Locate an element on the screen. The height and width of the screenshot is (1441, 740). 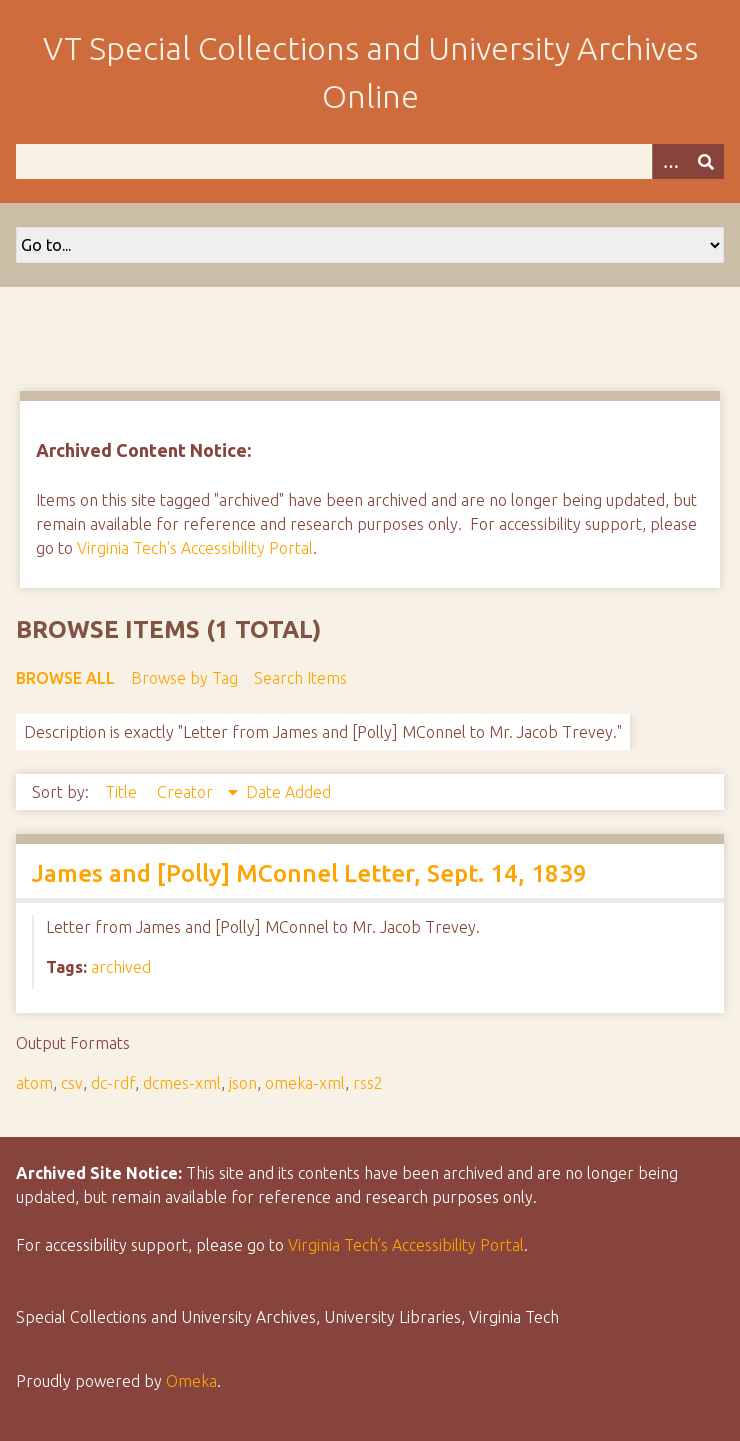
json is located at coordinates (243, 1083).